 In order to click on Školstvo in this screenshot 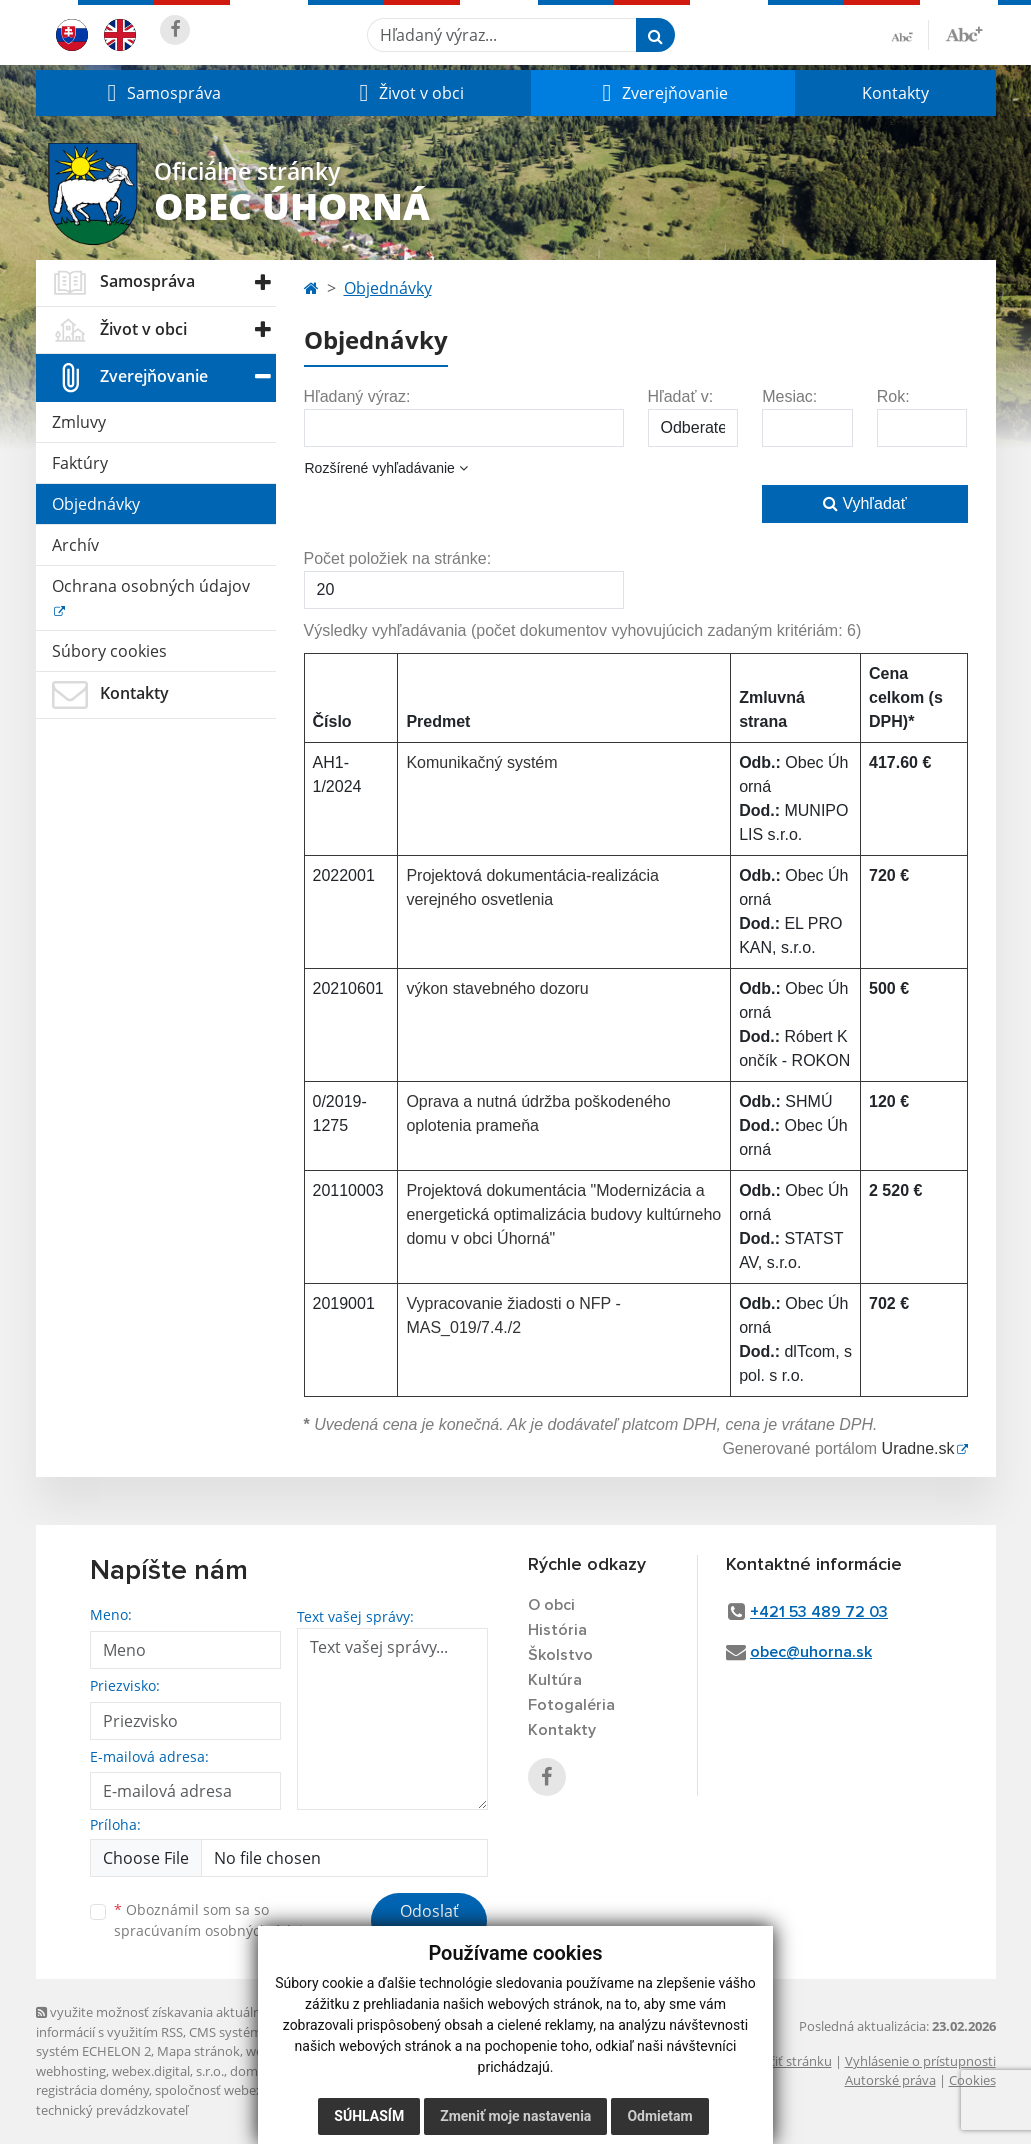, I will do `click(560, 1655)`.